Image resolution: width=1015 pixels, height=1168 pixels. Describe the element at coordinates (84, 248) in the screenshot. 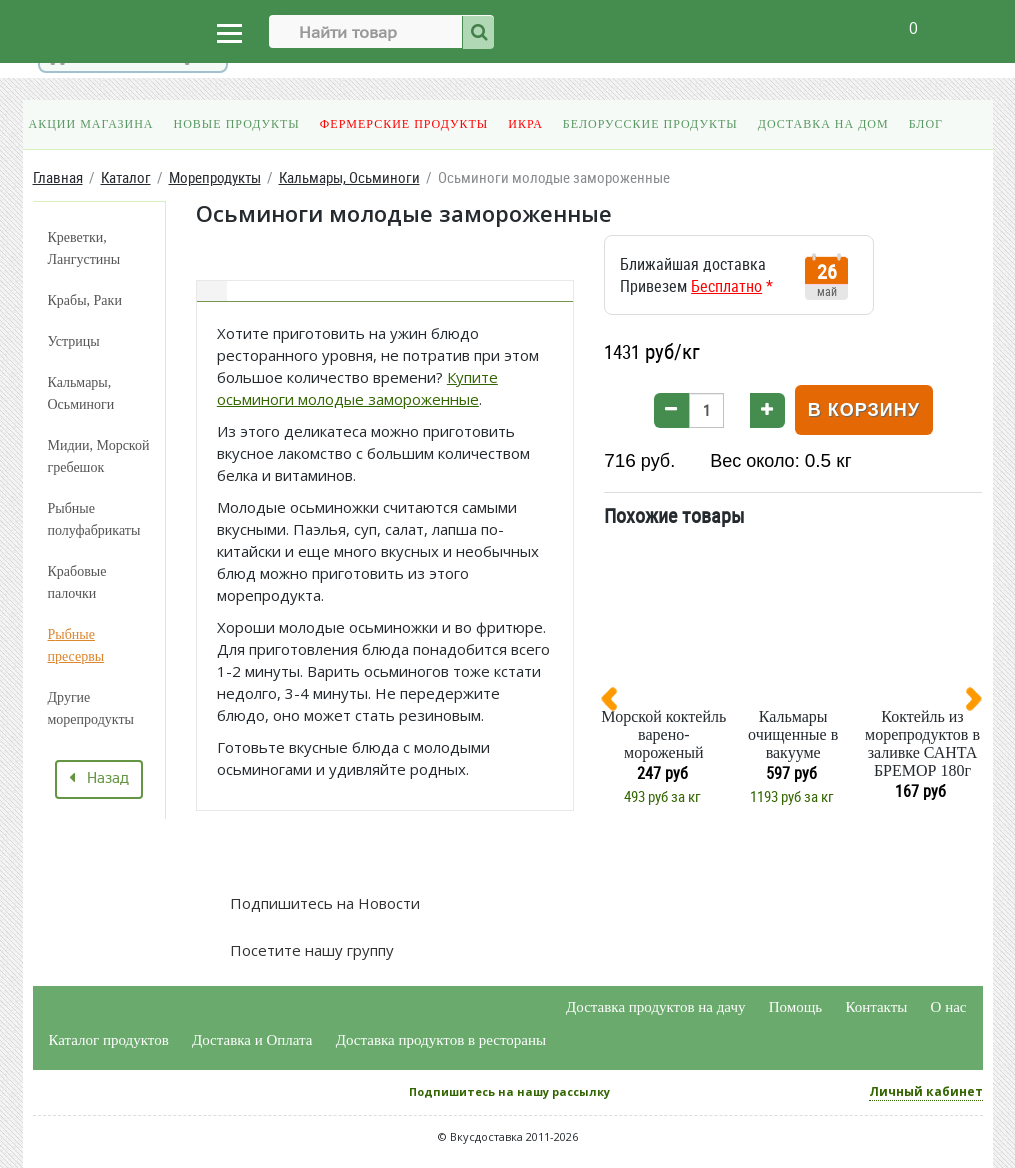

I see `Креветки, Лангустины` at that location.